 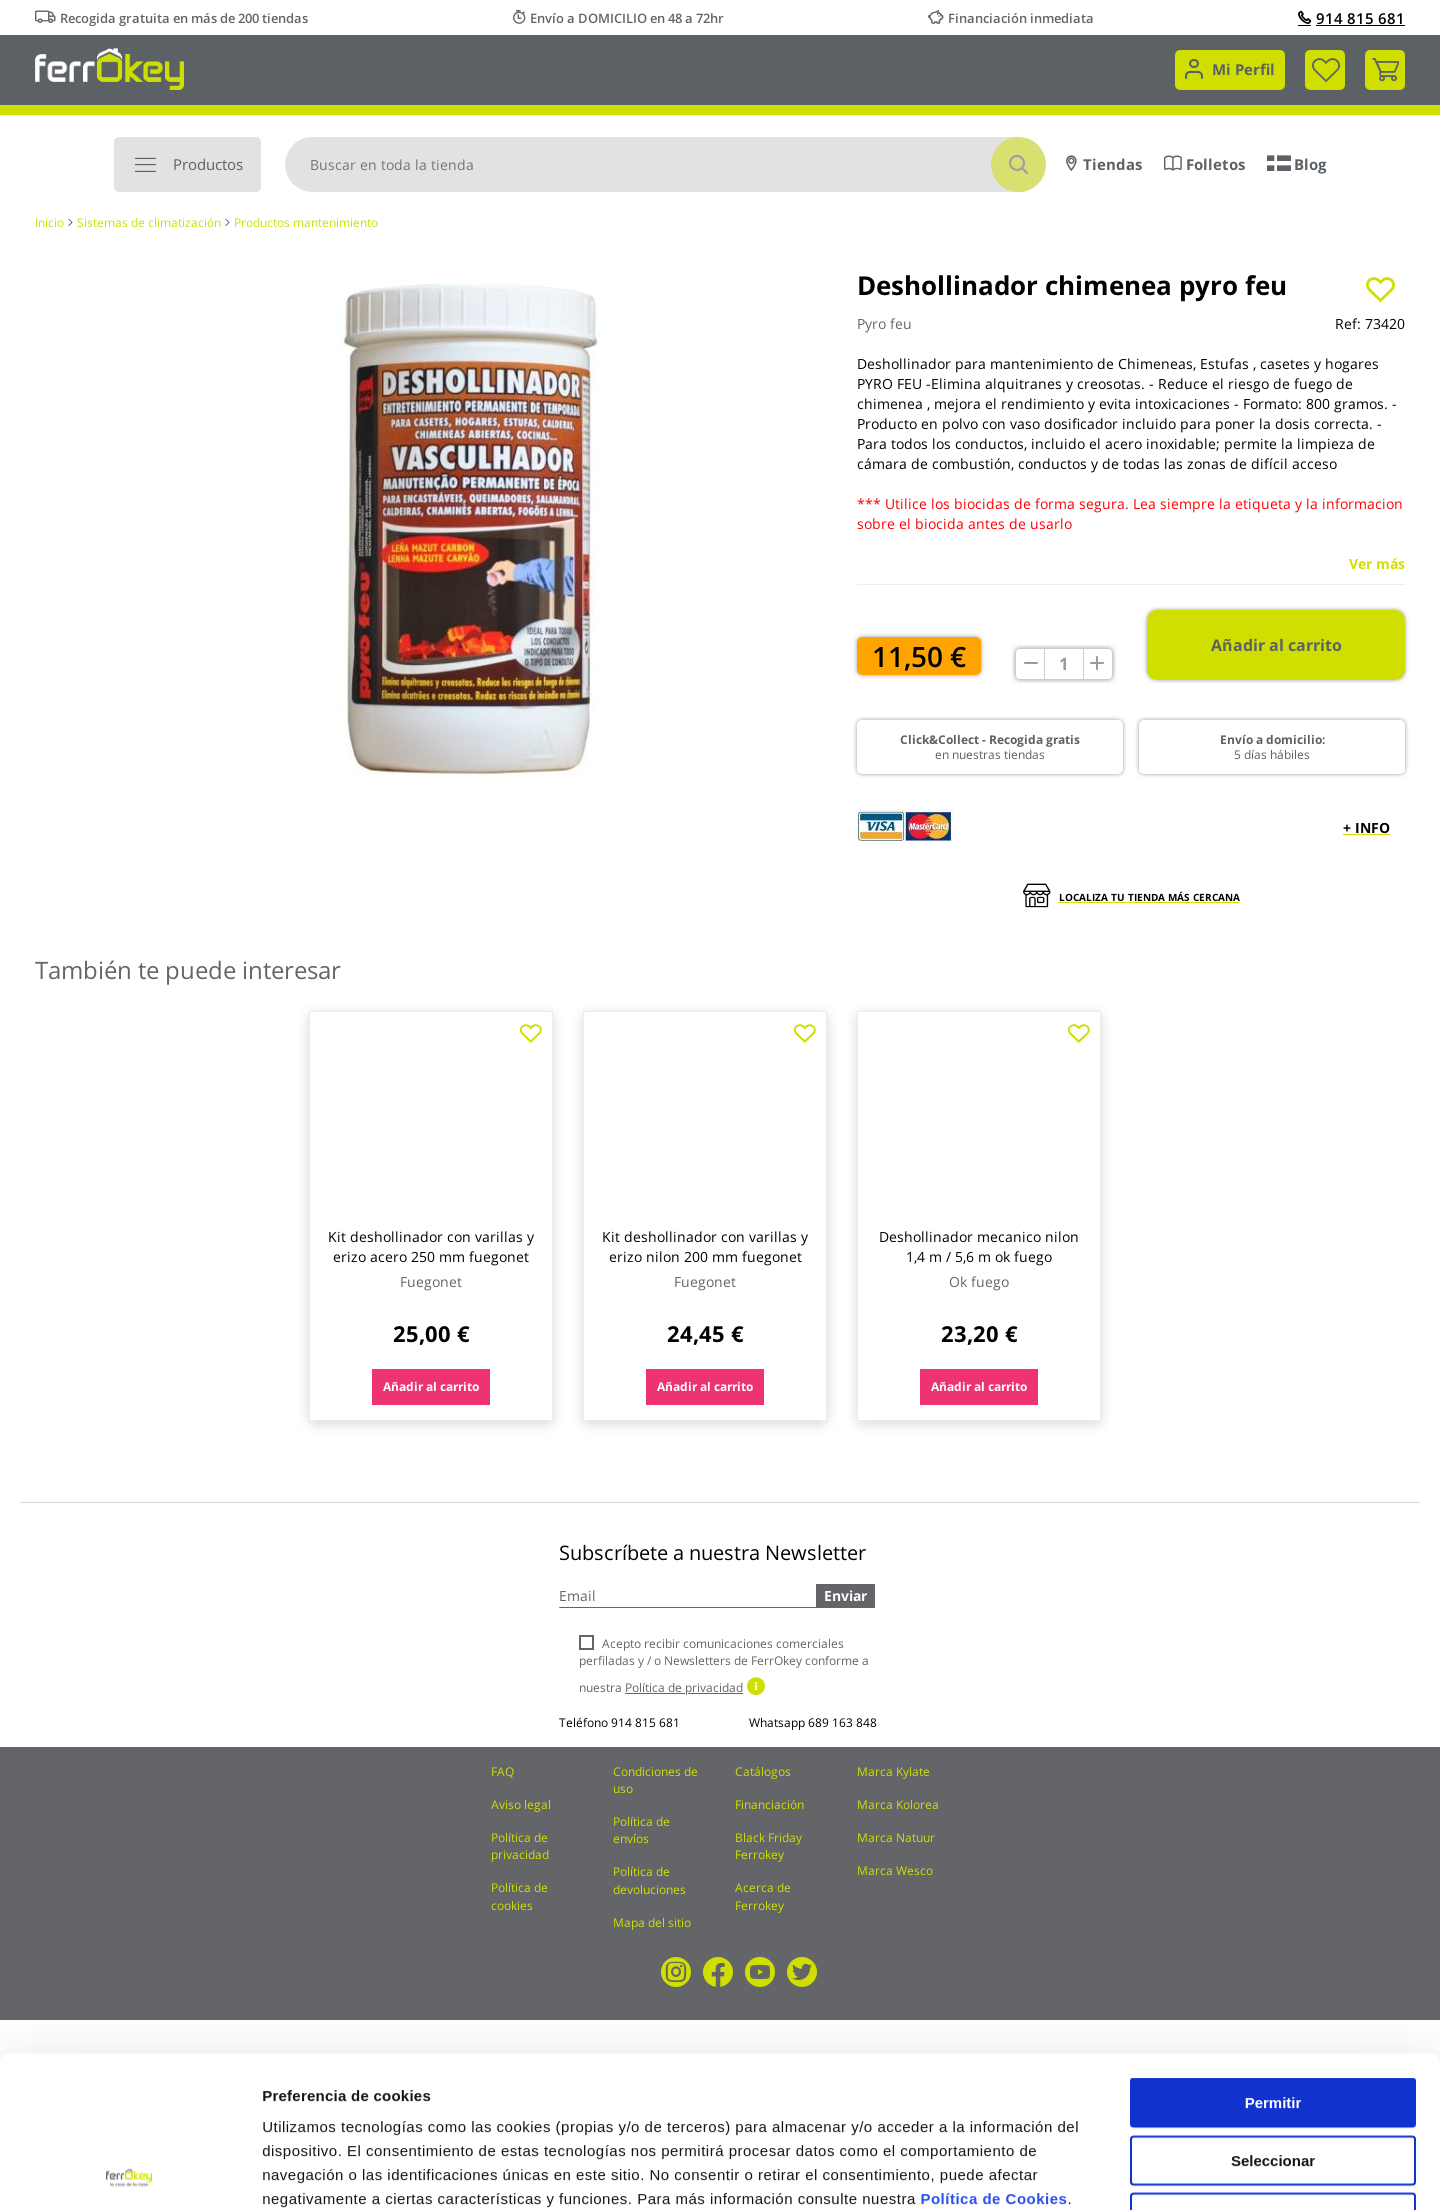 I want to click on Marca Natuur, so click(x=896, y=1837).